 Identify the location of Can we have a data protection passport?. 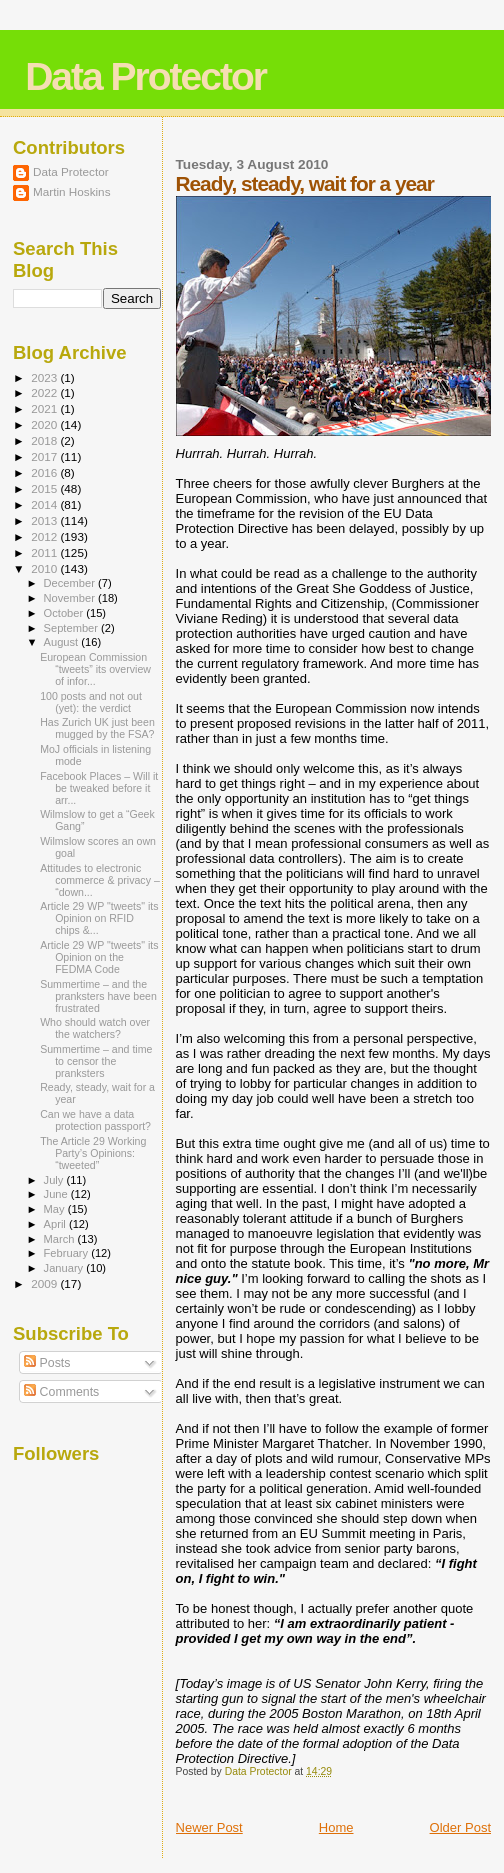
(95, 1120).